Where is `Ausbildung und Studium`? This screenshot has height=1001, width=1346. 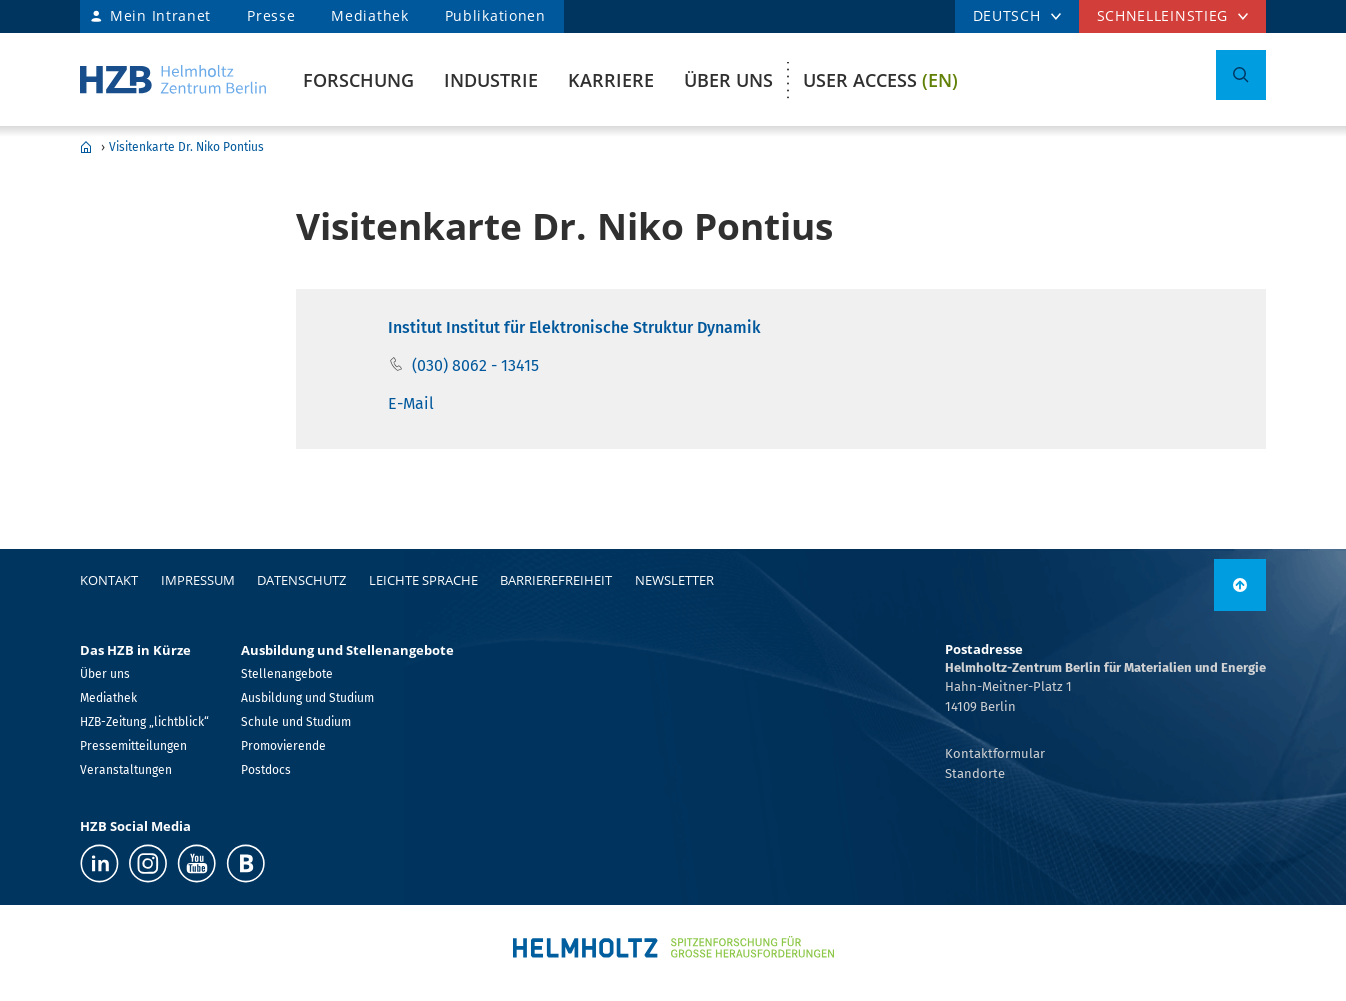
Ausbildung und Studium is located at coordinates (307, 698).